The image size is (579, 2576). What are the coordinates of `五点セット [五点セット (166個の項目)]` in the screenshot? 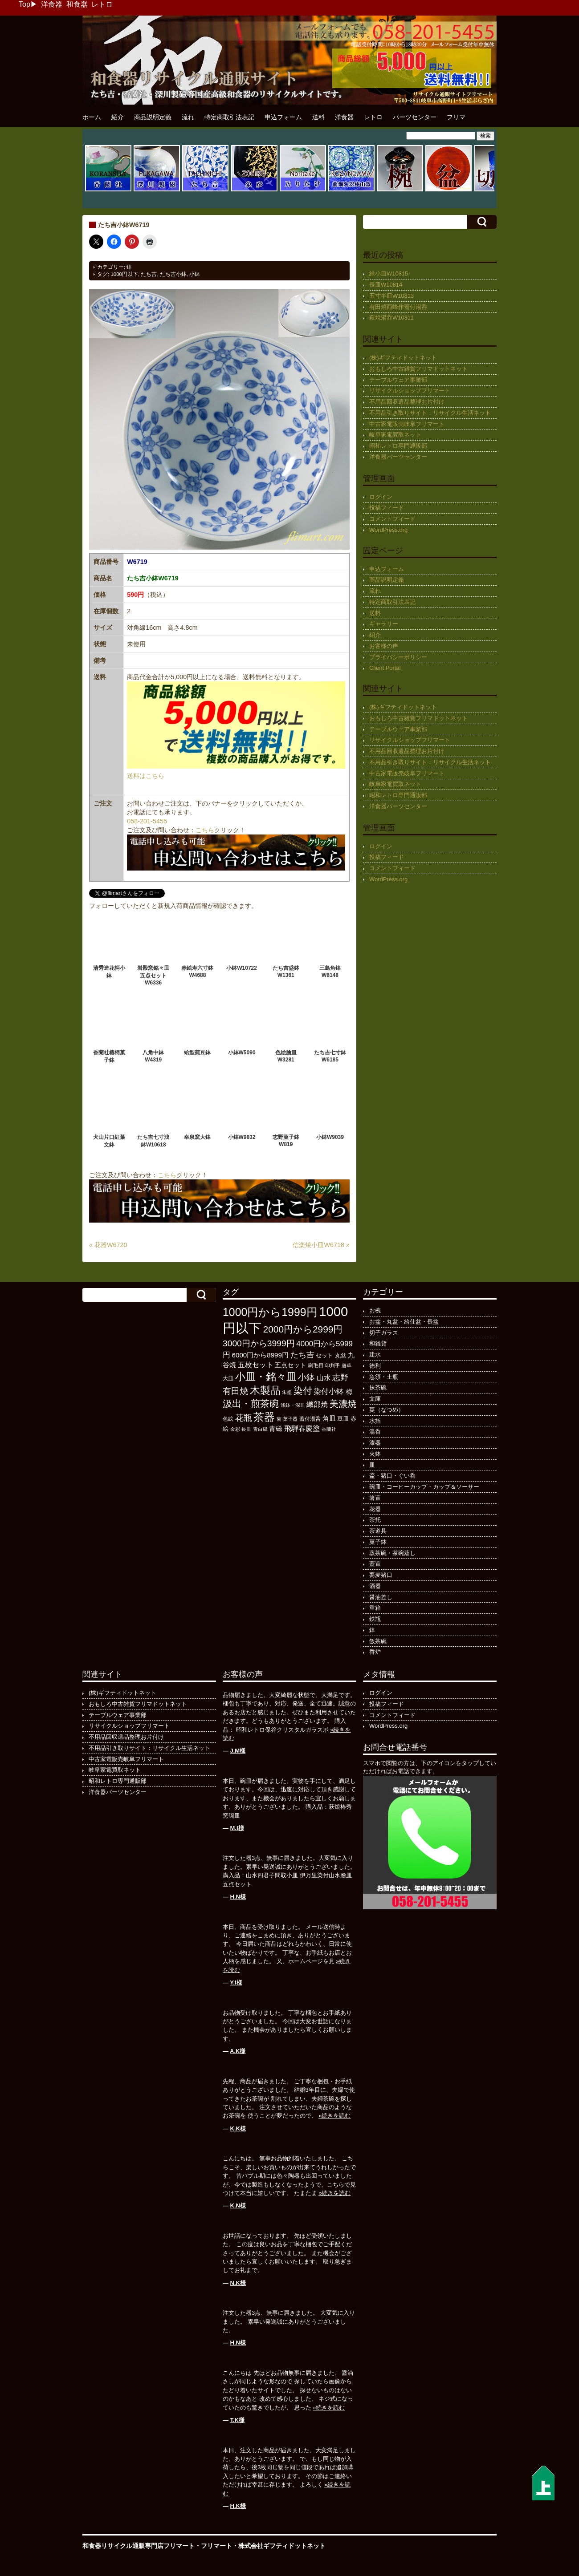 It's located at (290, 1365).